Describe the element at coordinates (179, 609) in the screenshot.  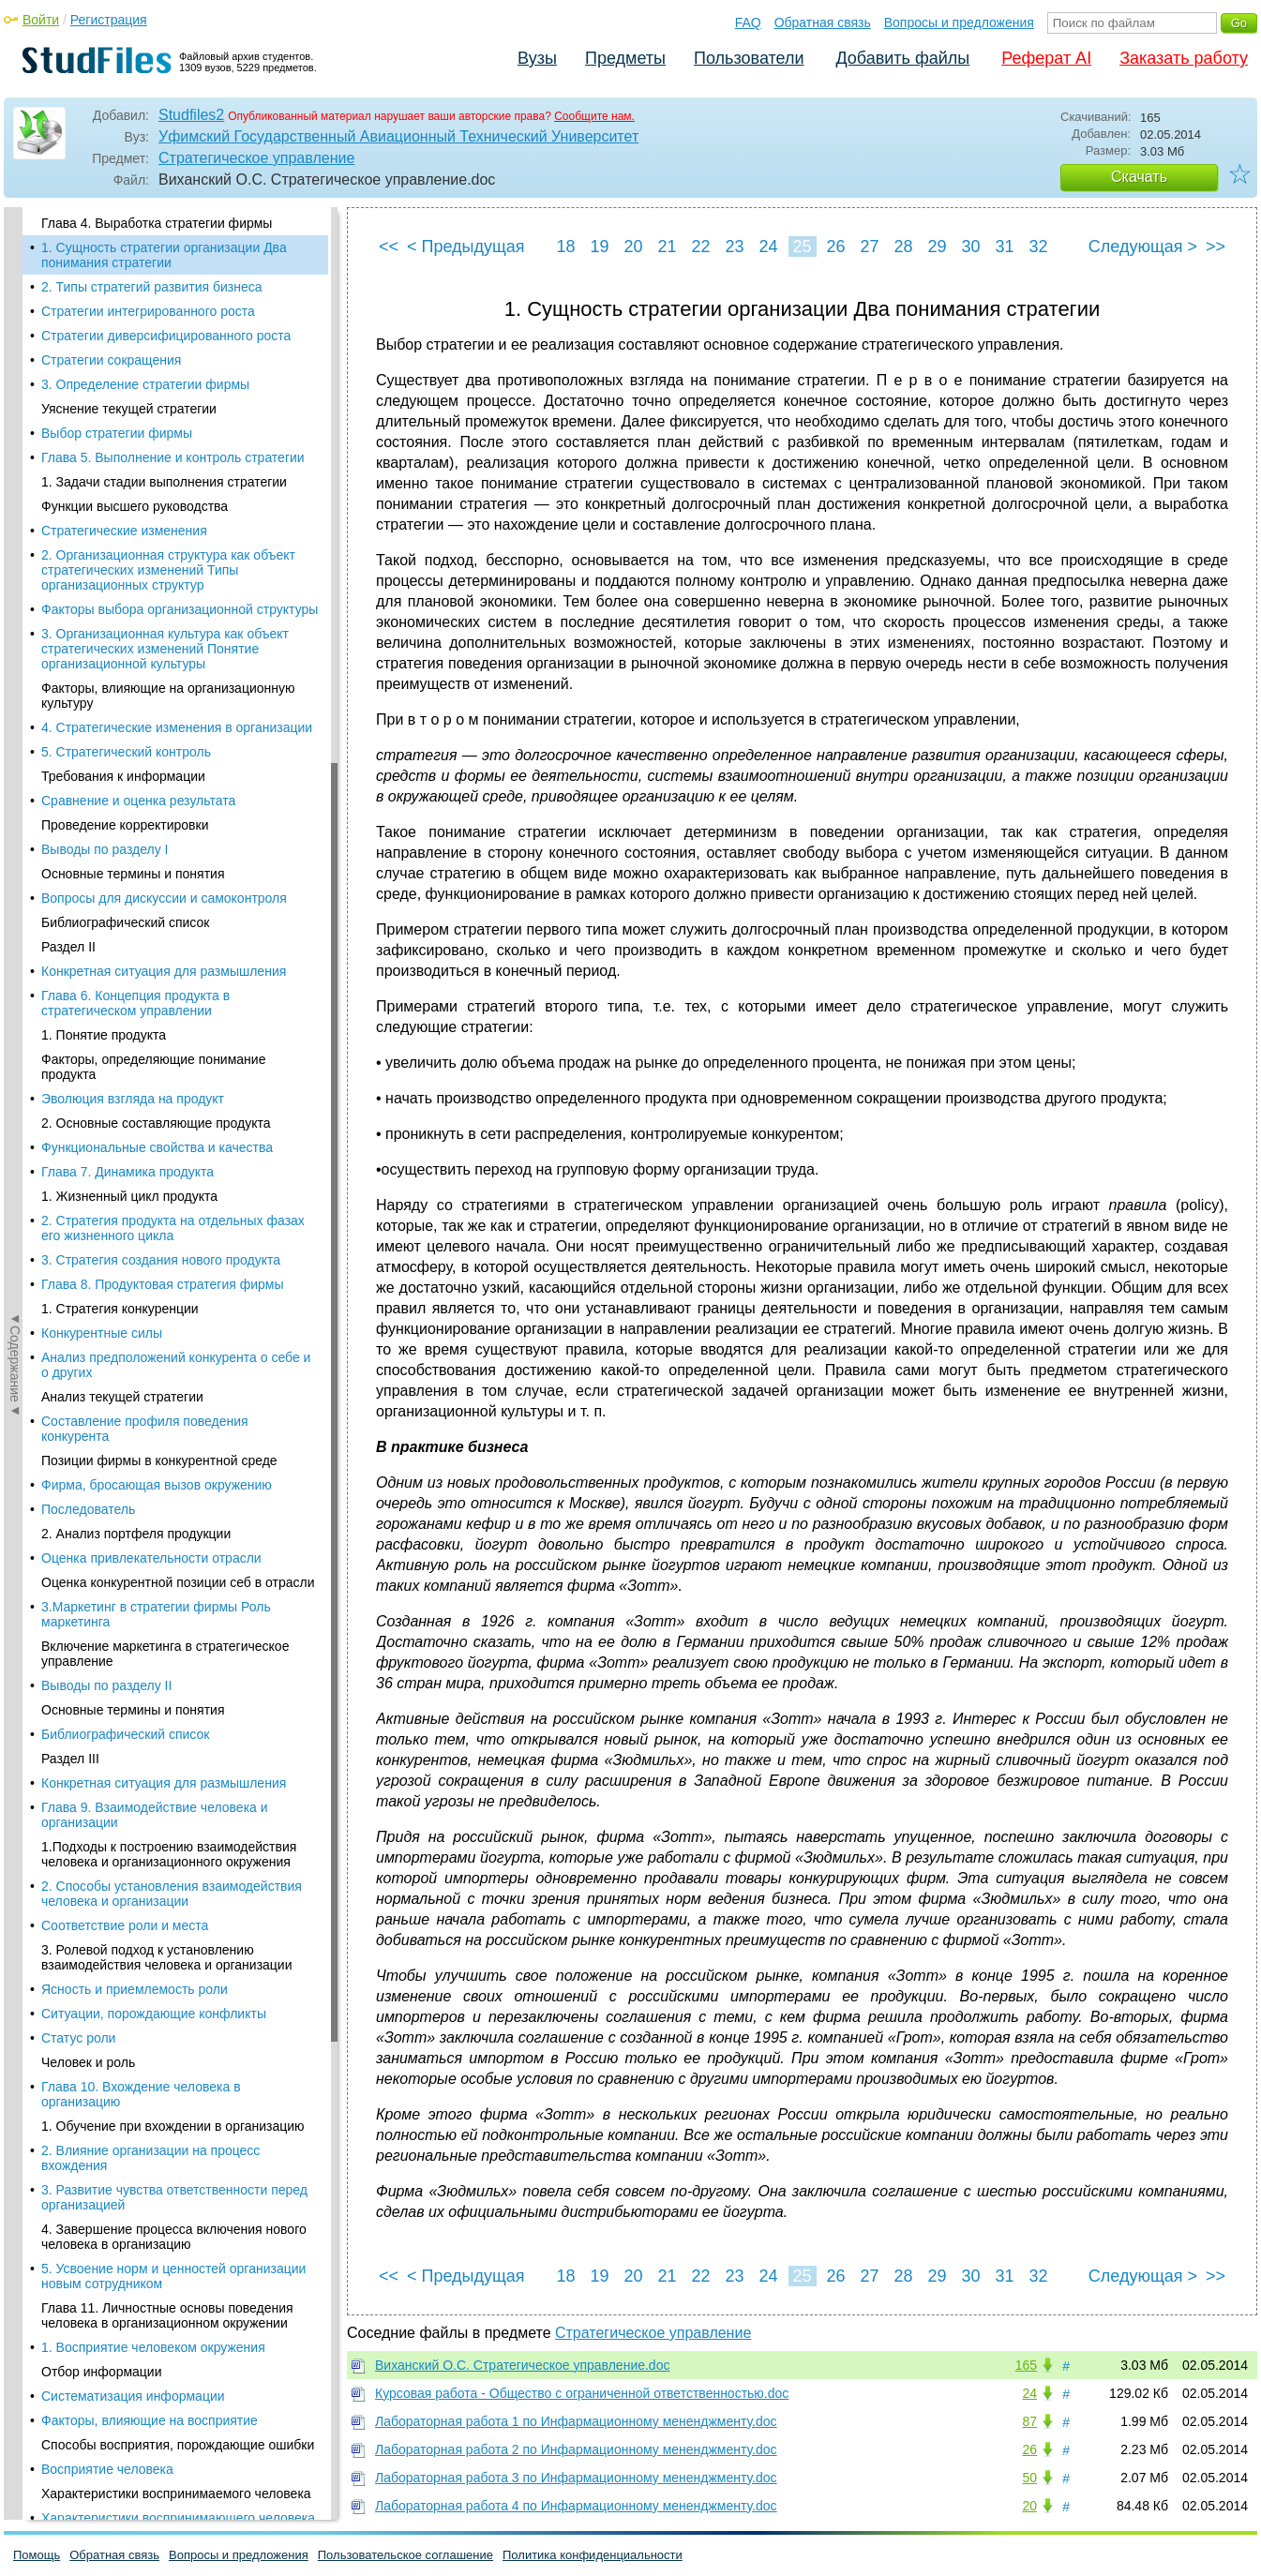
I see `Факторы выбора организационной структуры` at that location.